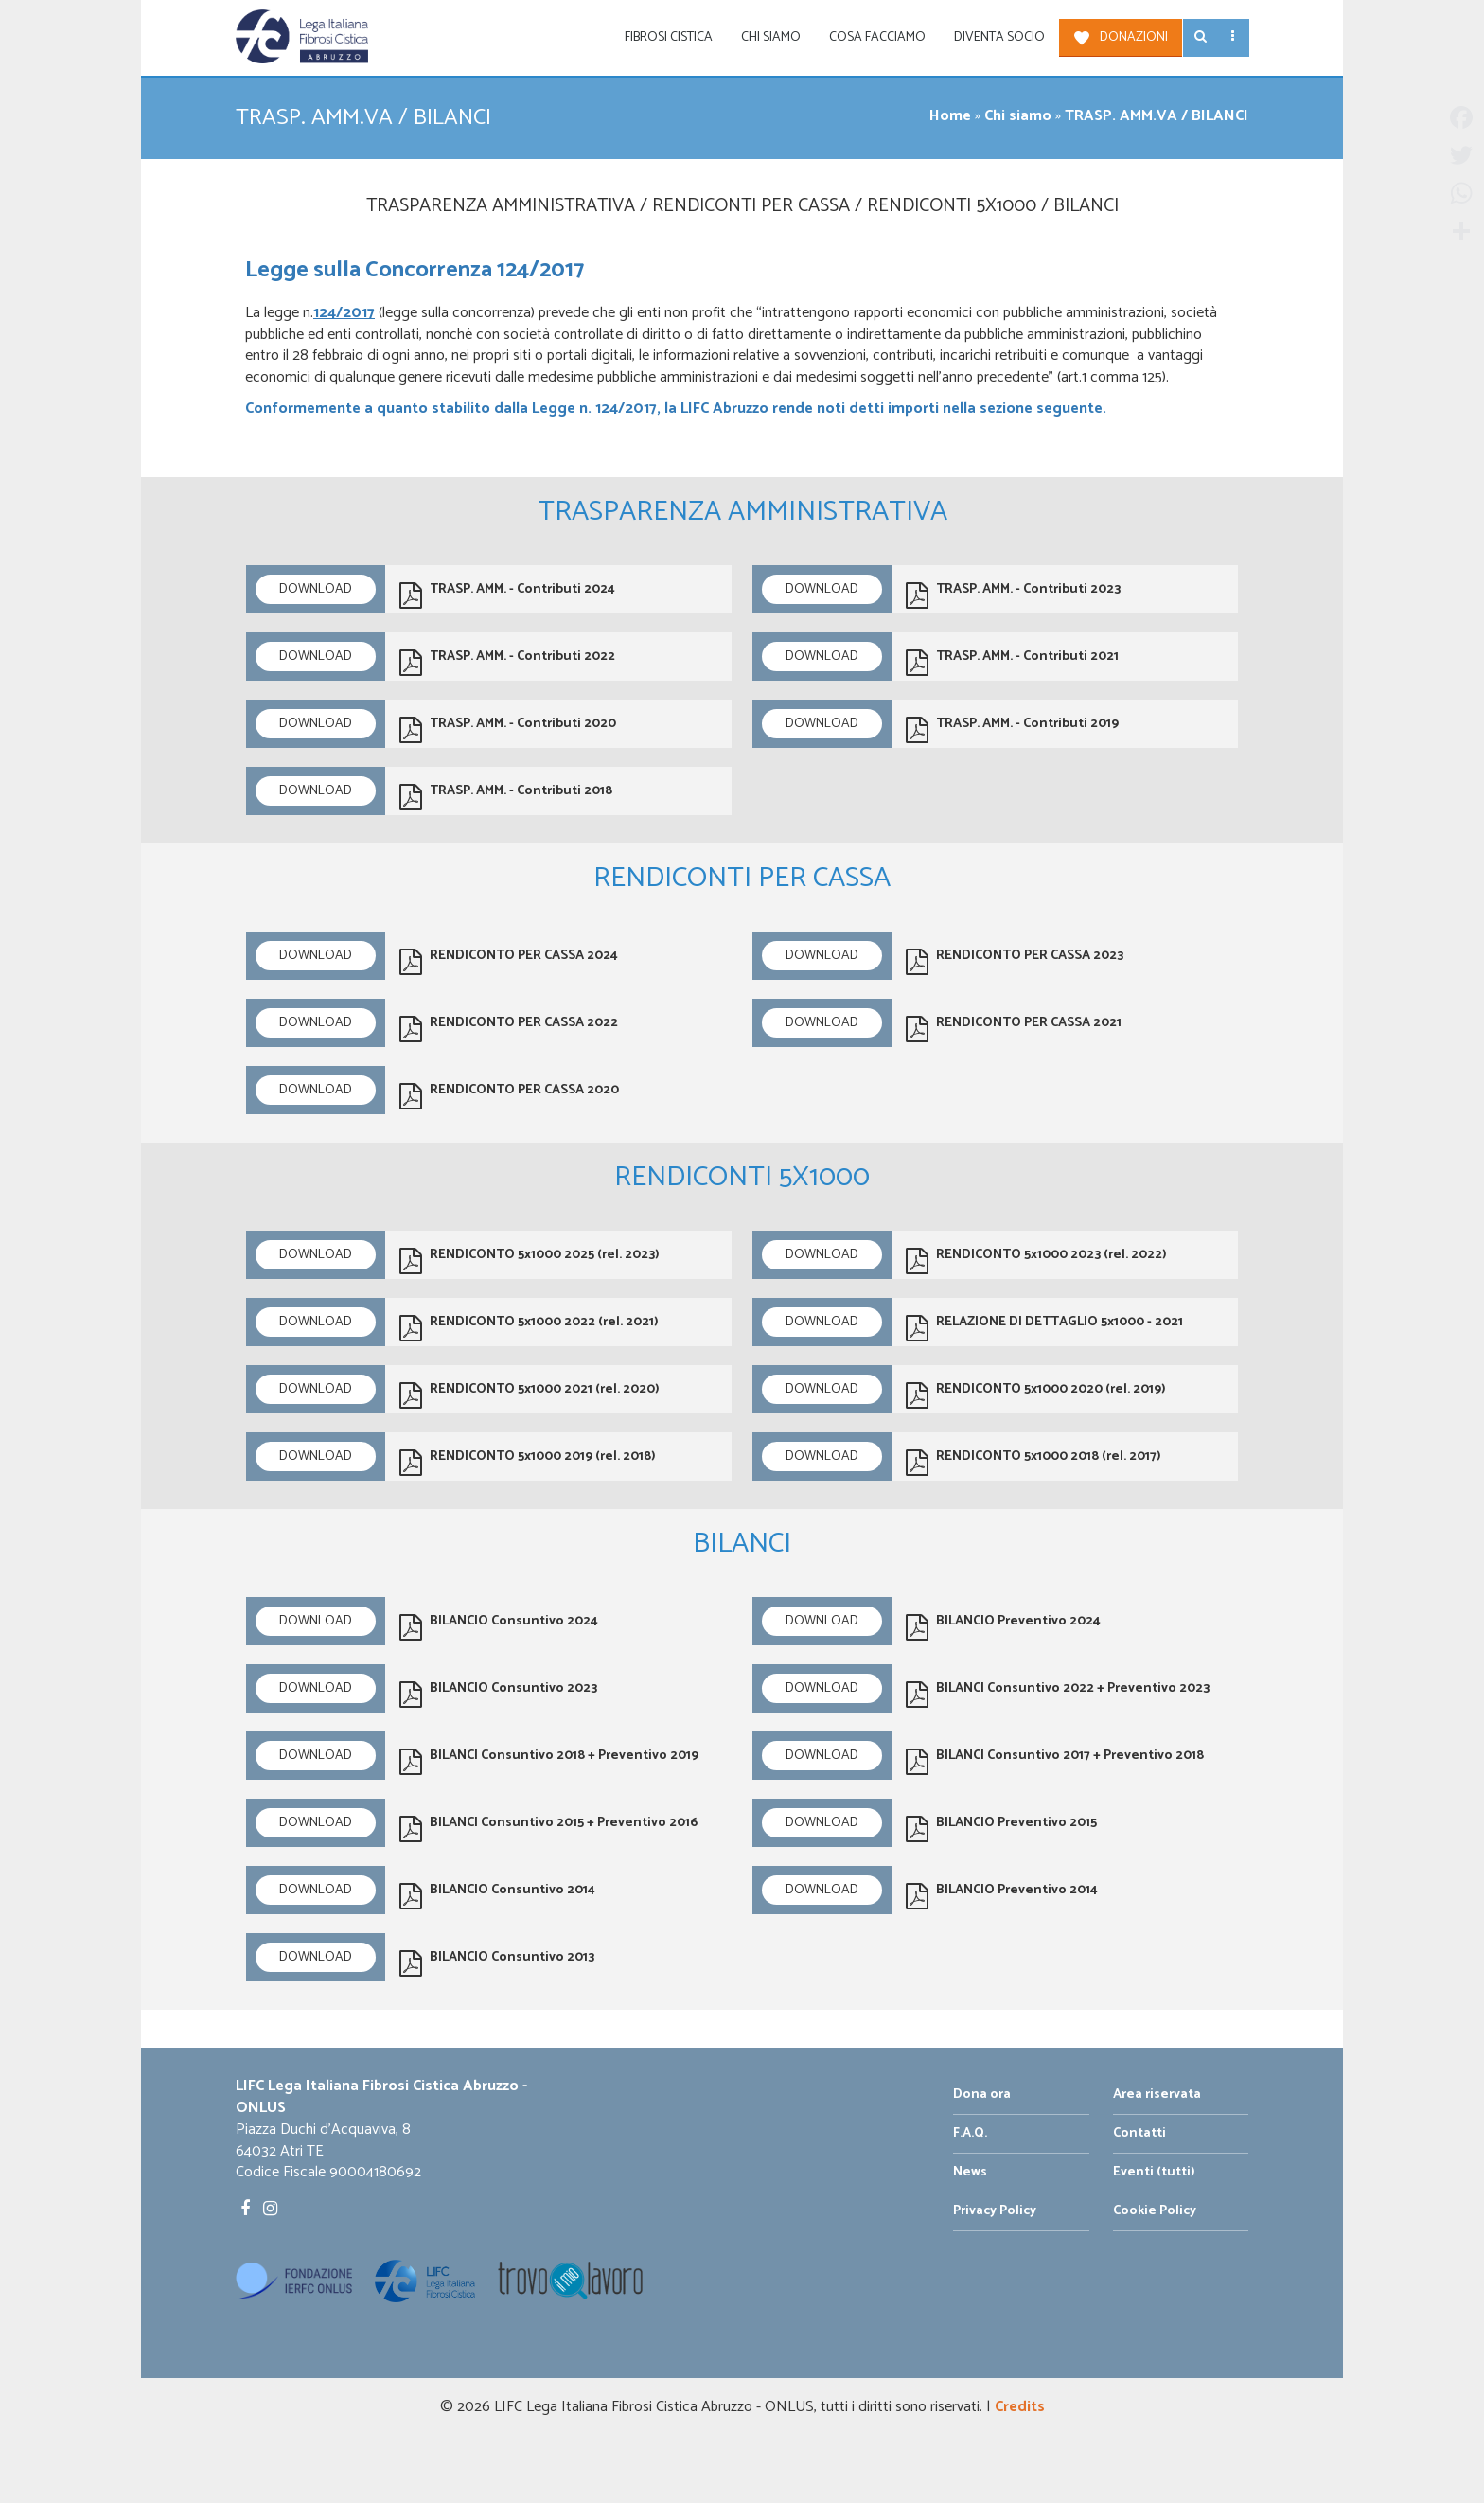 Image resolution: width=1484 pixels, height=2503 pixels. Describe the element at coordinates (548, 1827) in the screenshot. I see `BILANCI Consuntivo 2015 + Preventivo 2016` at that location.